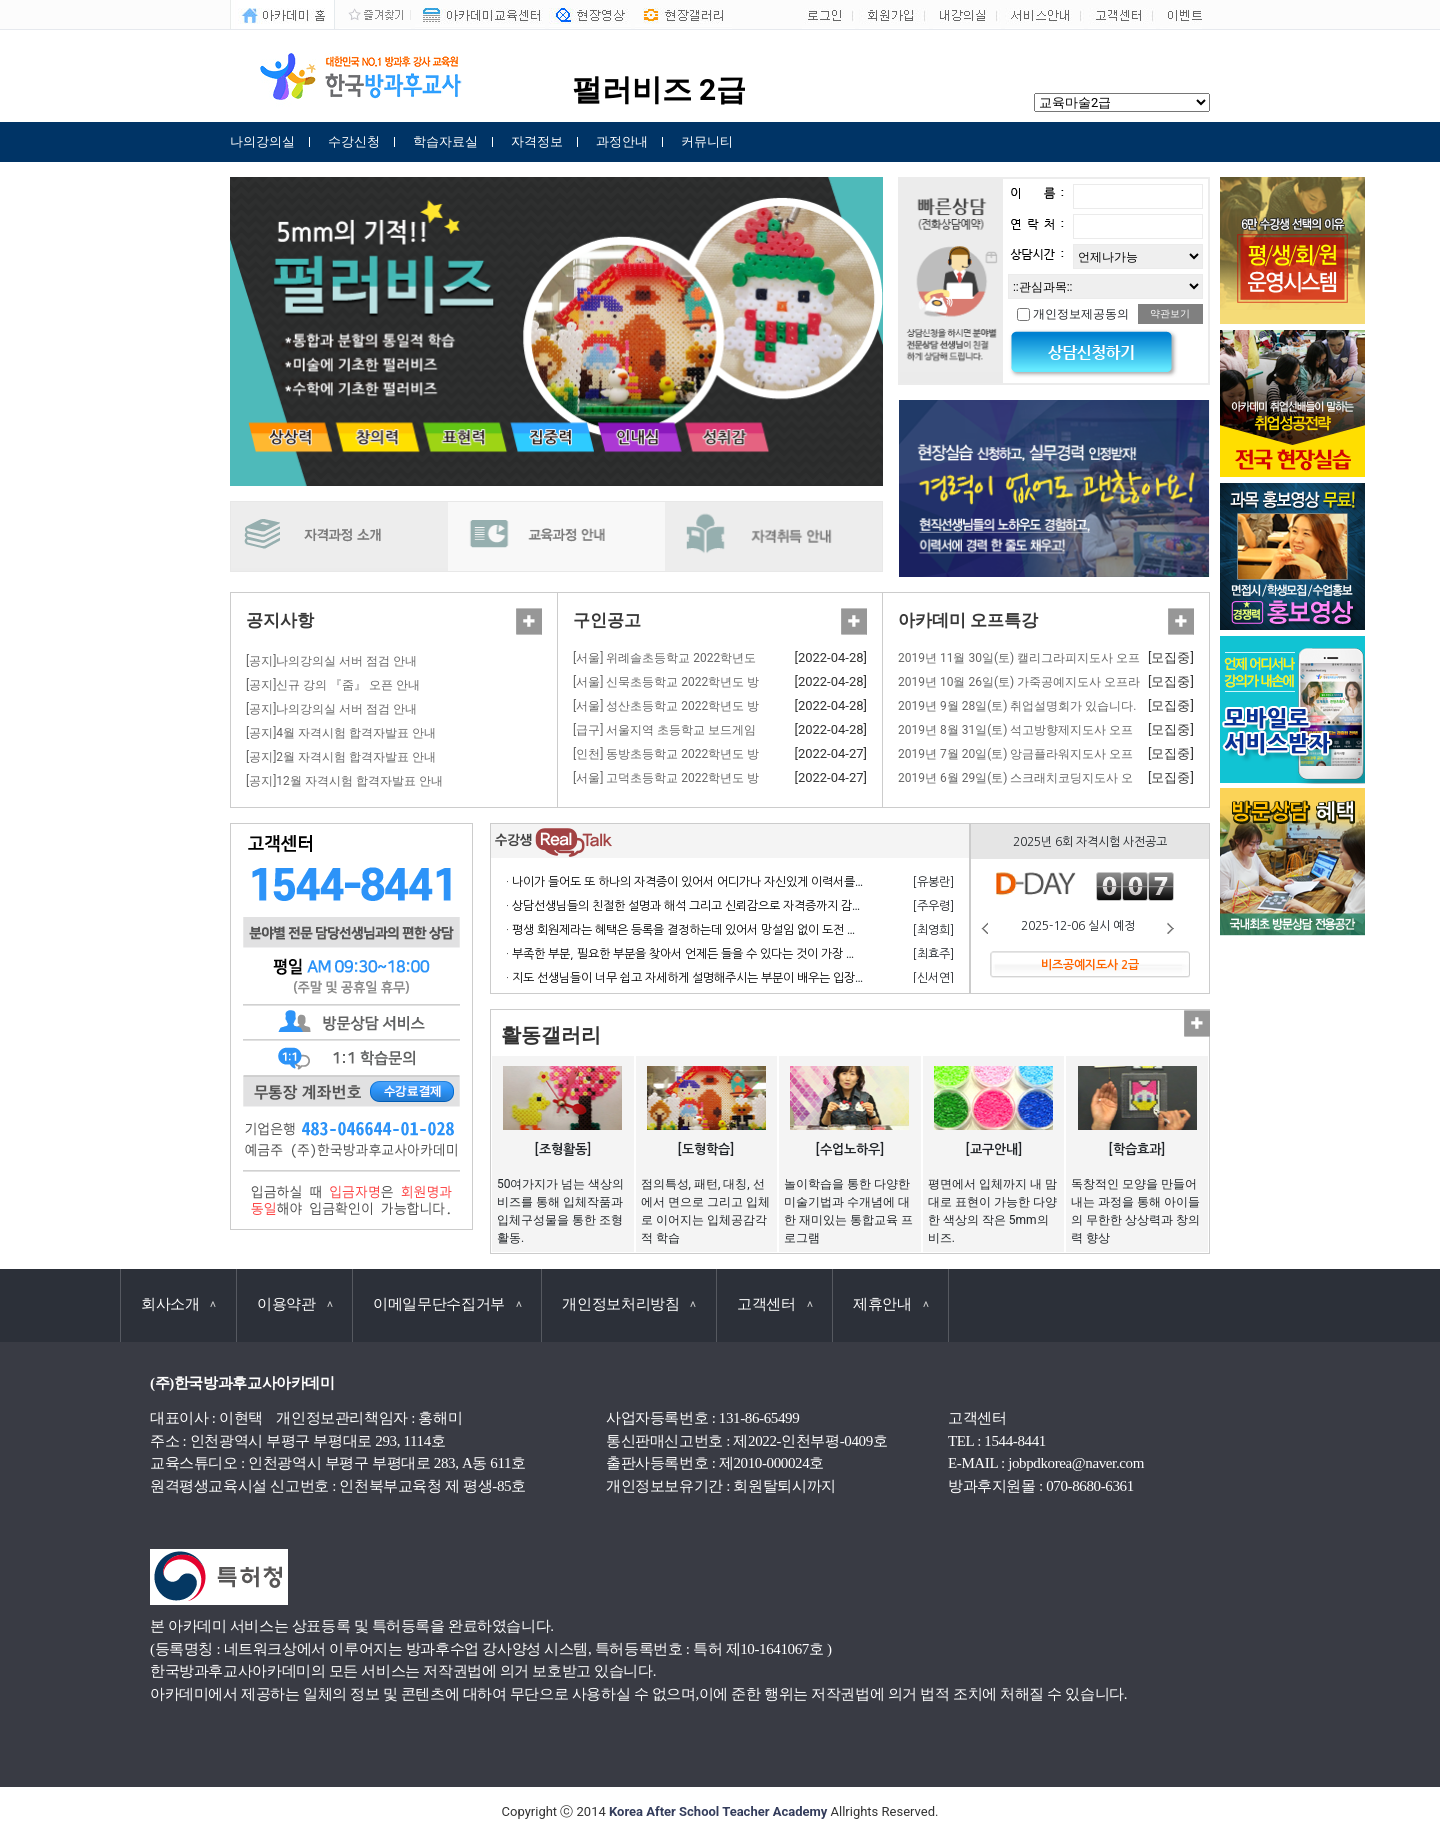 The image size is (1440, 1838). What do you see at coordinates (622, 141) in the screenshot?
I see `과정안내` at bounding box center [622, 141].